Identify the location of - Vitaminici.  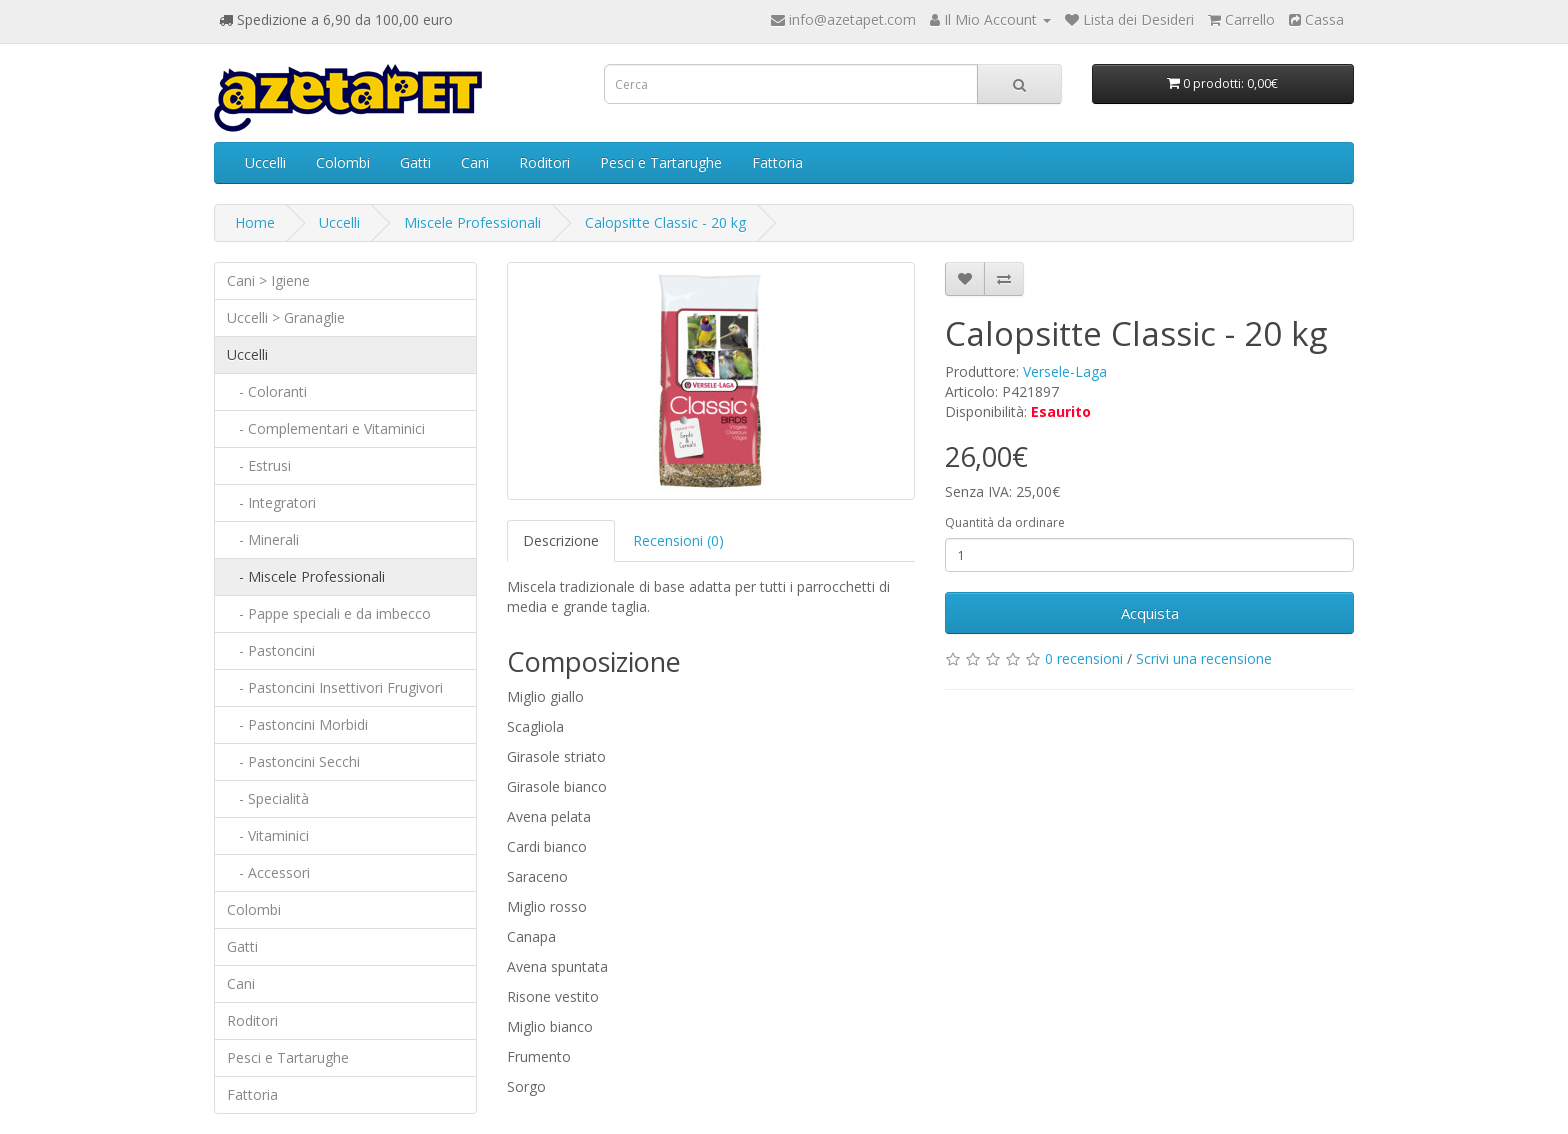
(268, 835).